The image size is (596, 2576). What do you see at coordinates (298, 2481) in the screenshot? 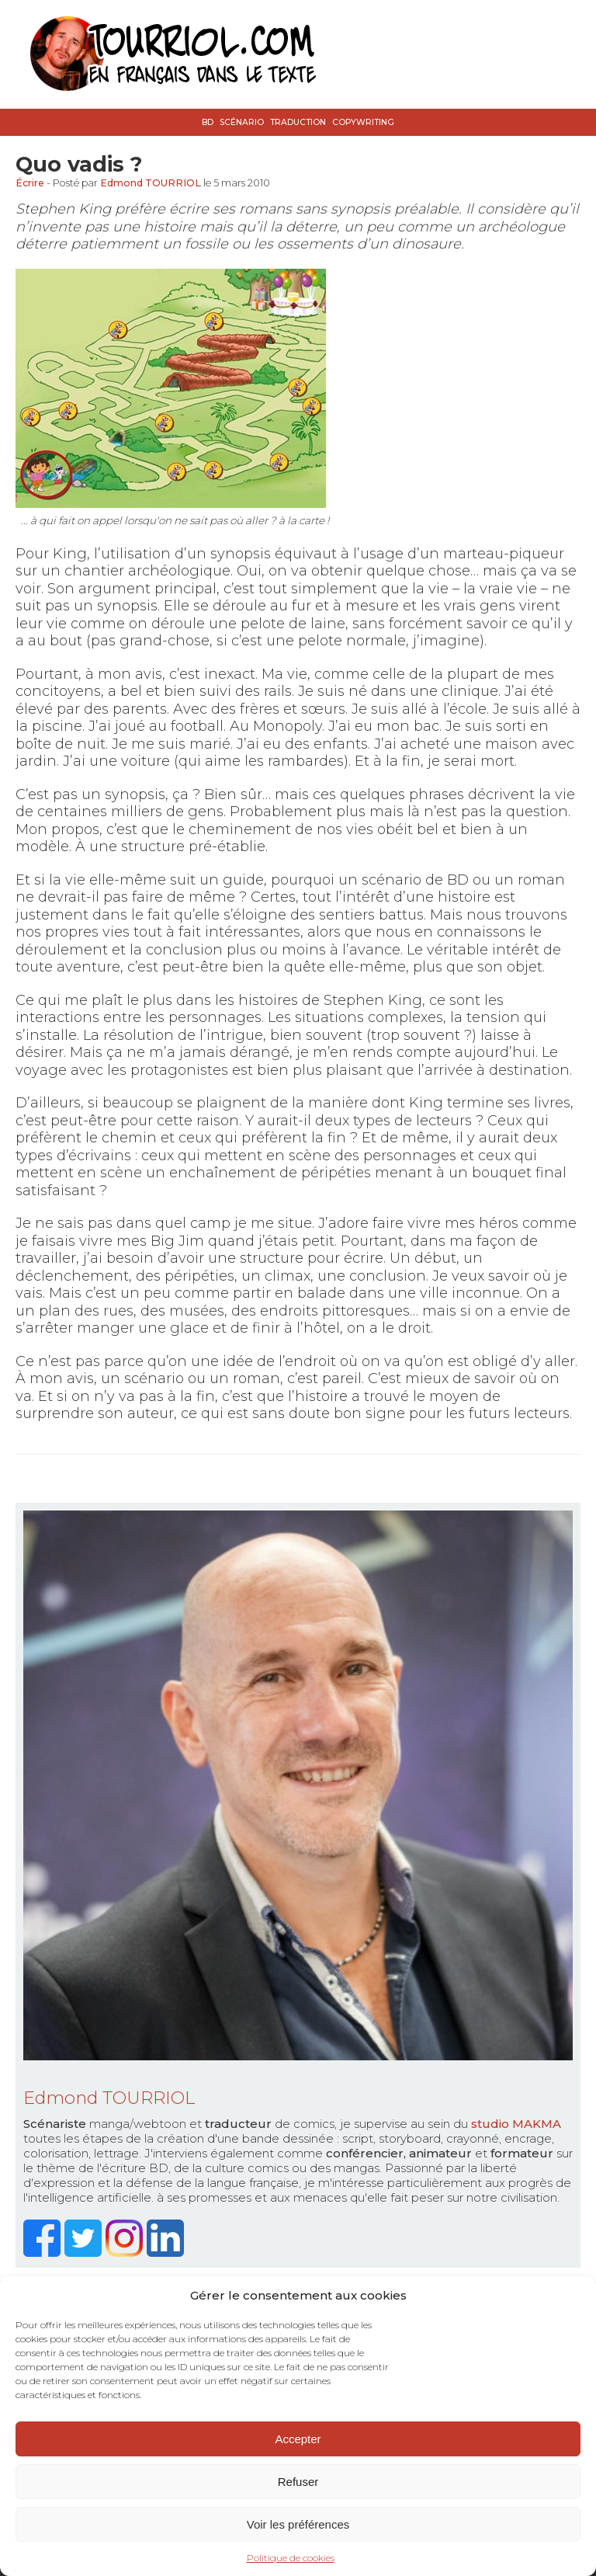
I see `Refuser` at bounding box center [298, 2481].